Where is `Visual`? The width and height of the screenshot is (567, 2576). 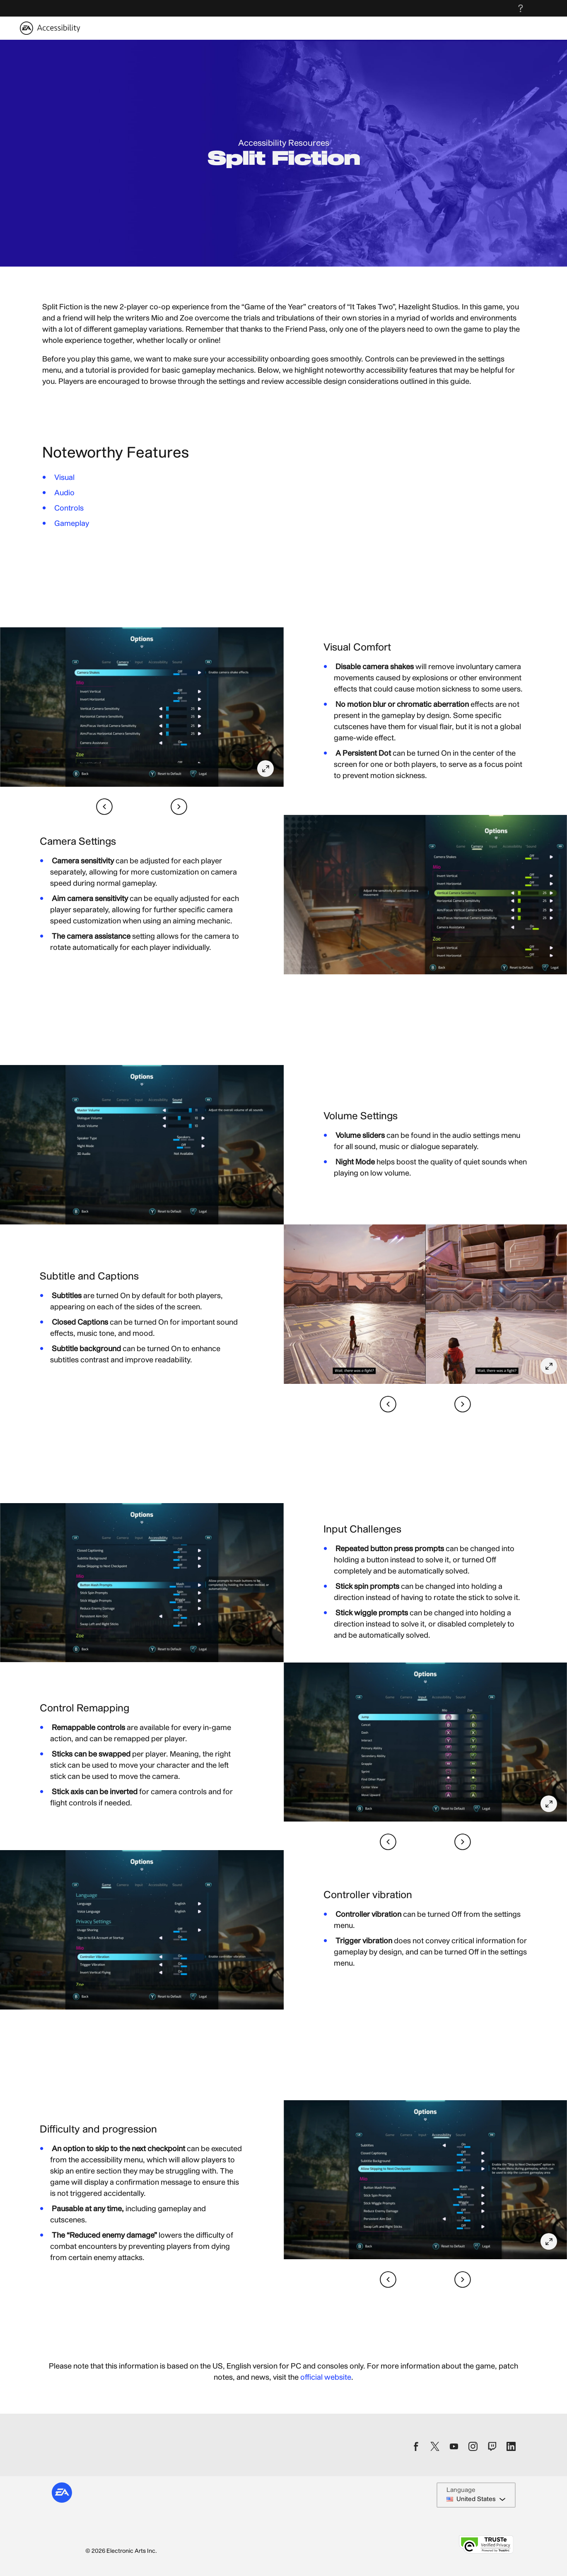
Visual is located at coordinates (64, 477).